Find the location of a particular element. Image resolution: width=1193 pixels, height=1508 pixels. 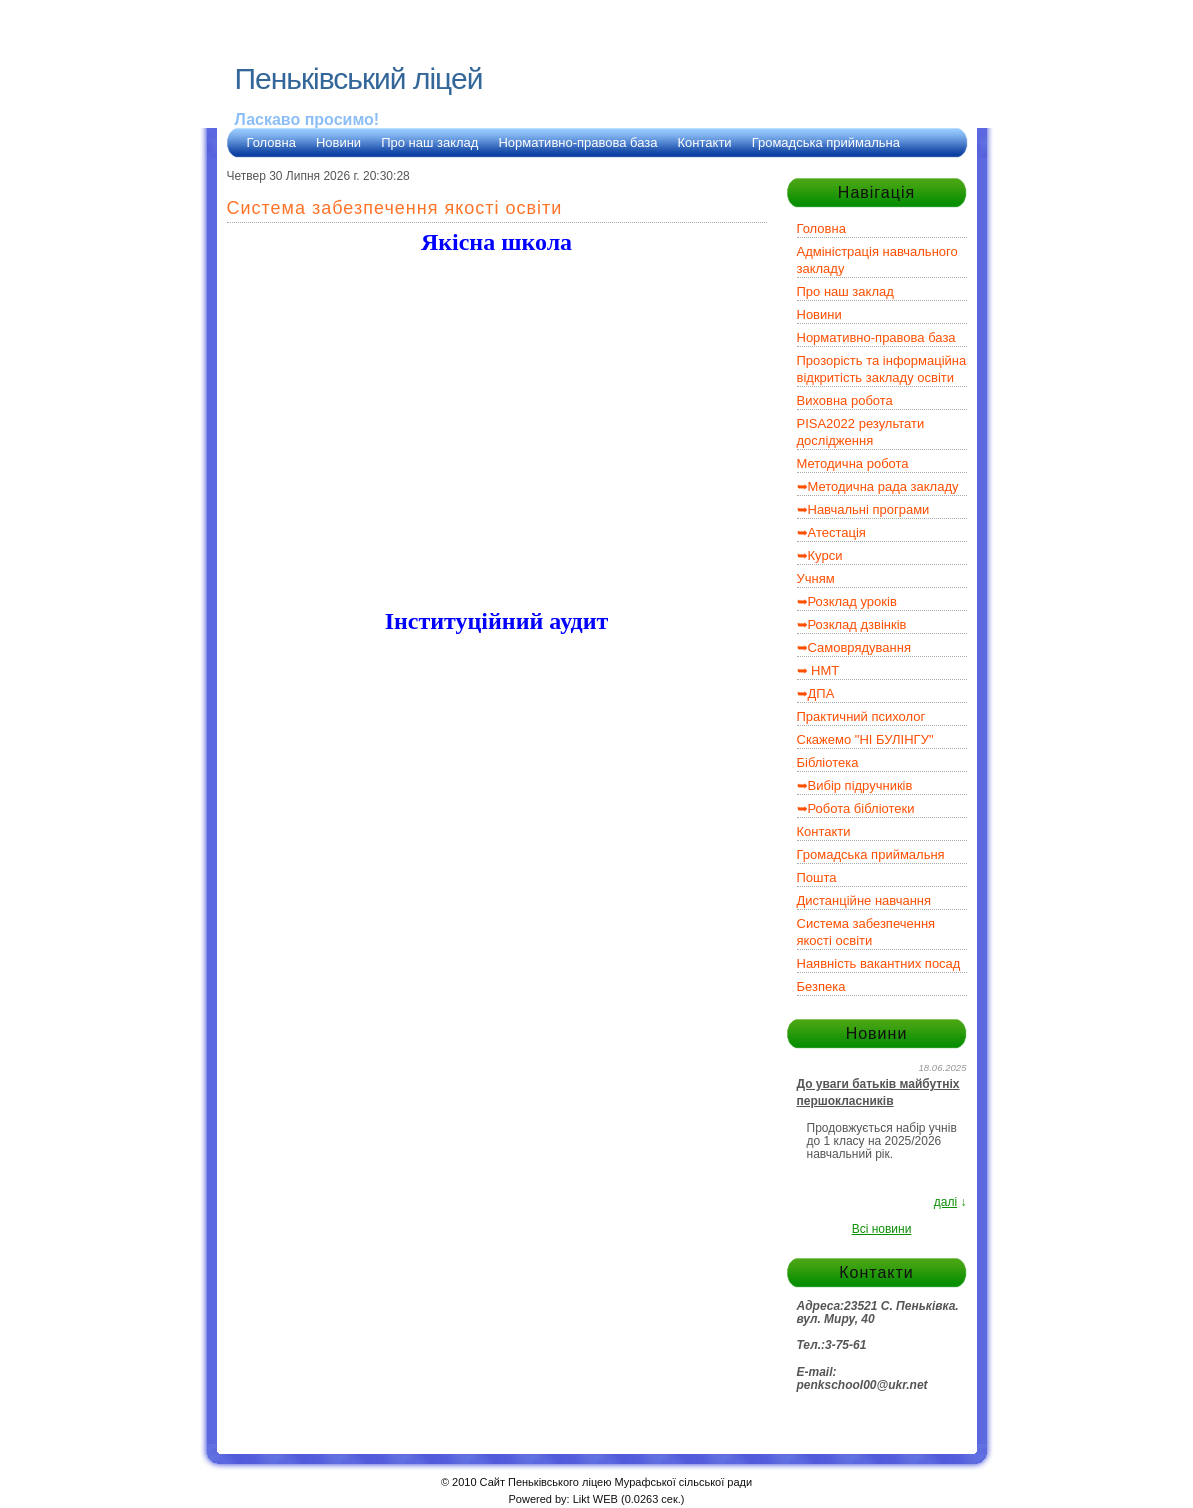

Учням is located at coordinates (816, 578).